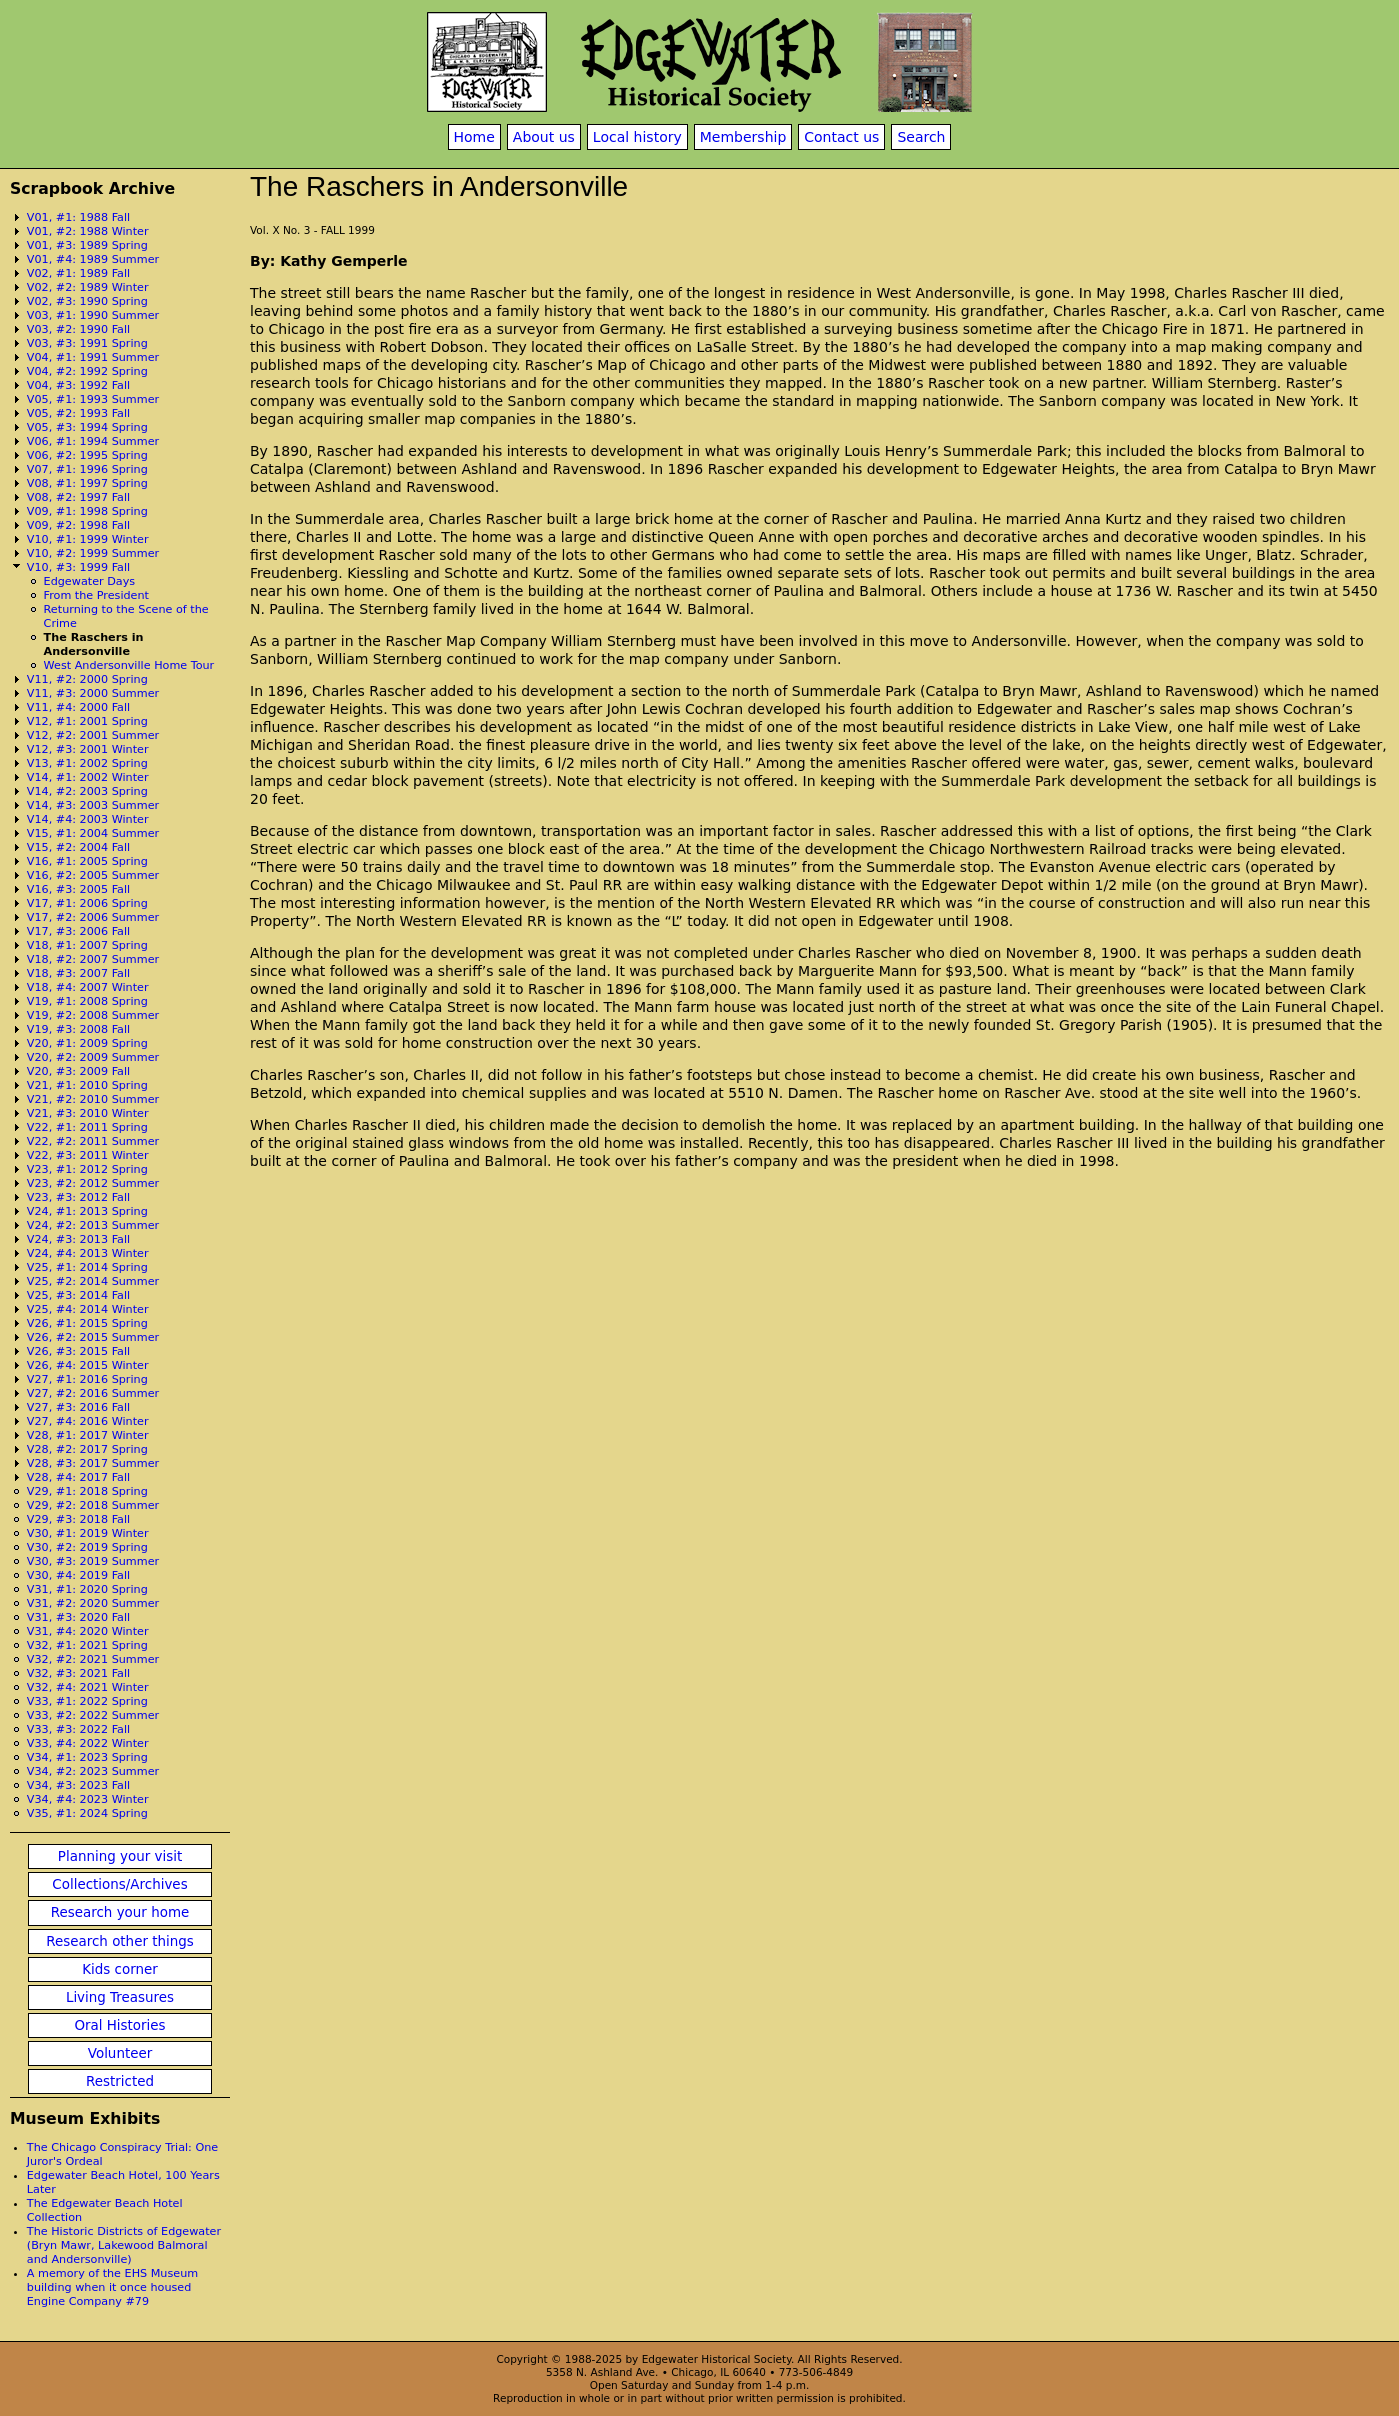 This screenshot has height=2416, width=1399. Describe the element at coordinates (88, 1155) in the screenshot. I see `V22, #3: 2011 Winter` at that location.